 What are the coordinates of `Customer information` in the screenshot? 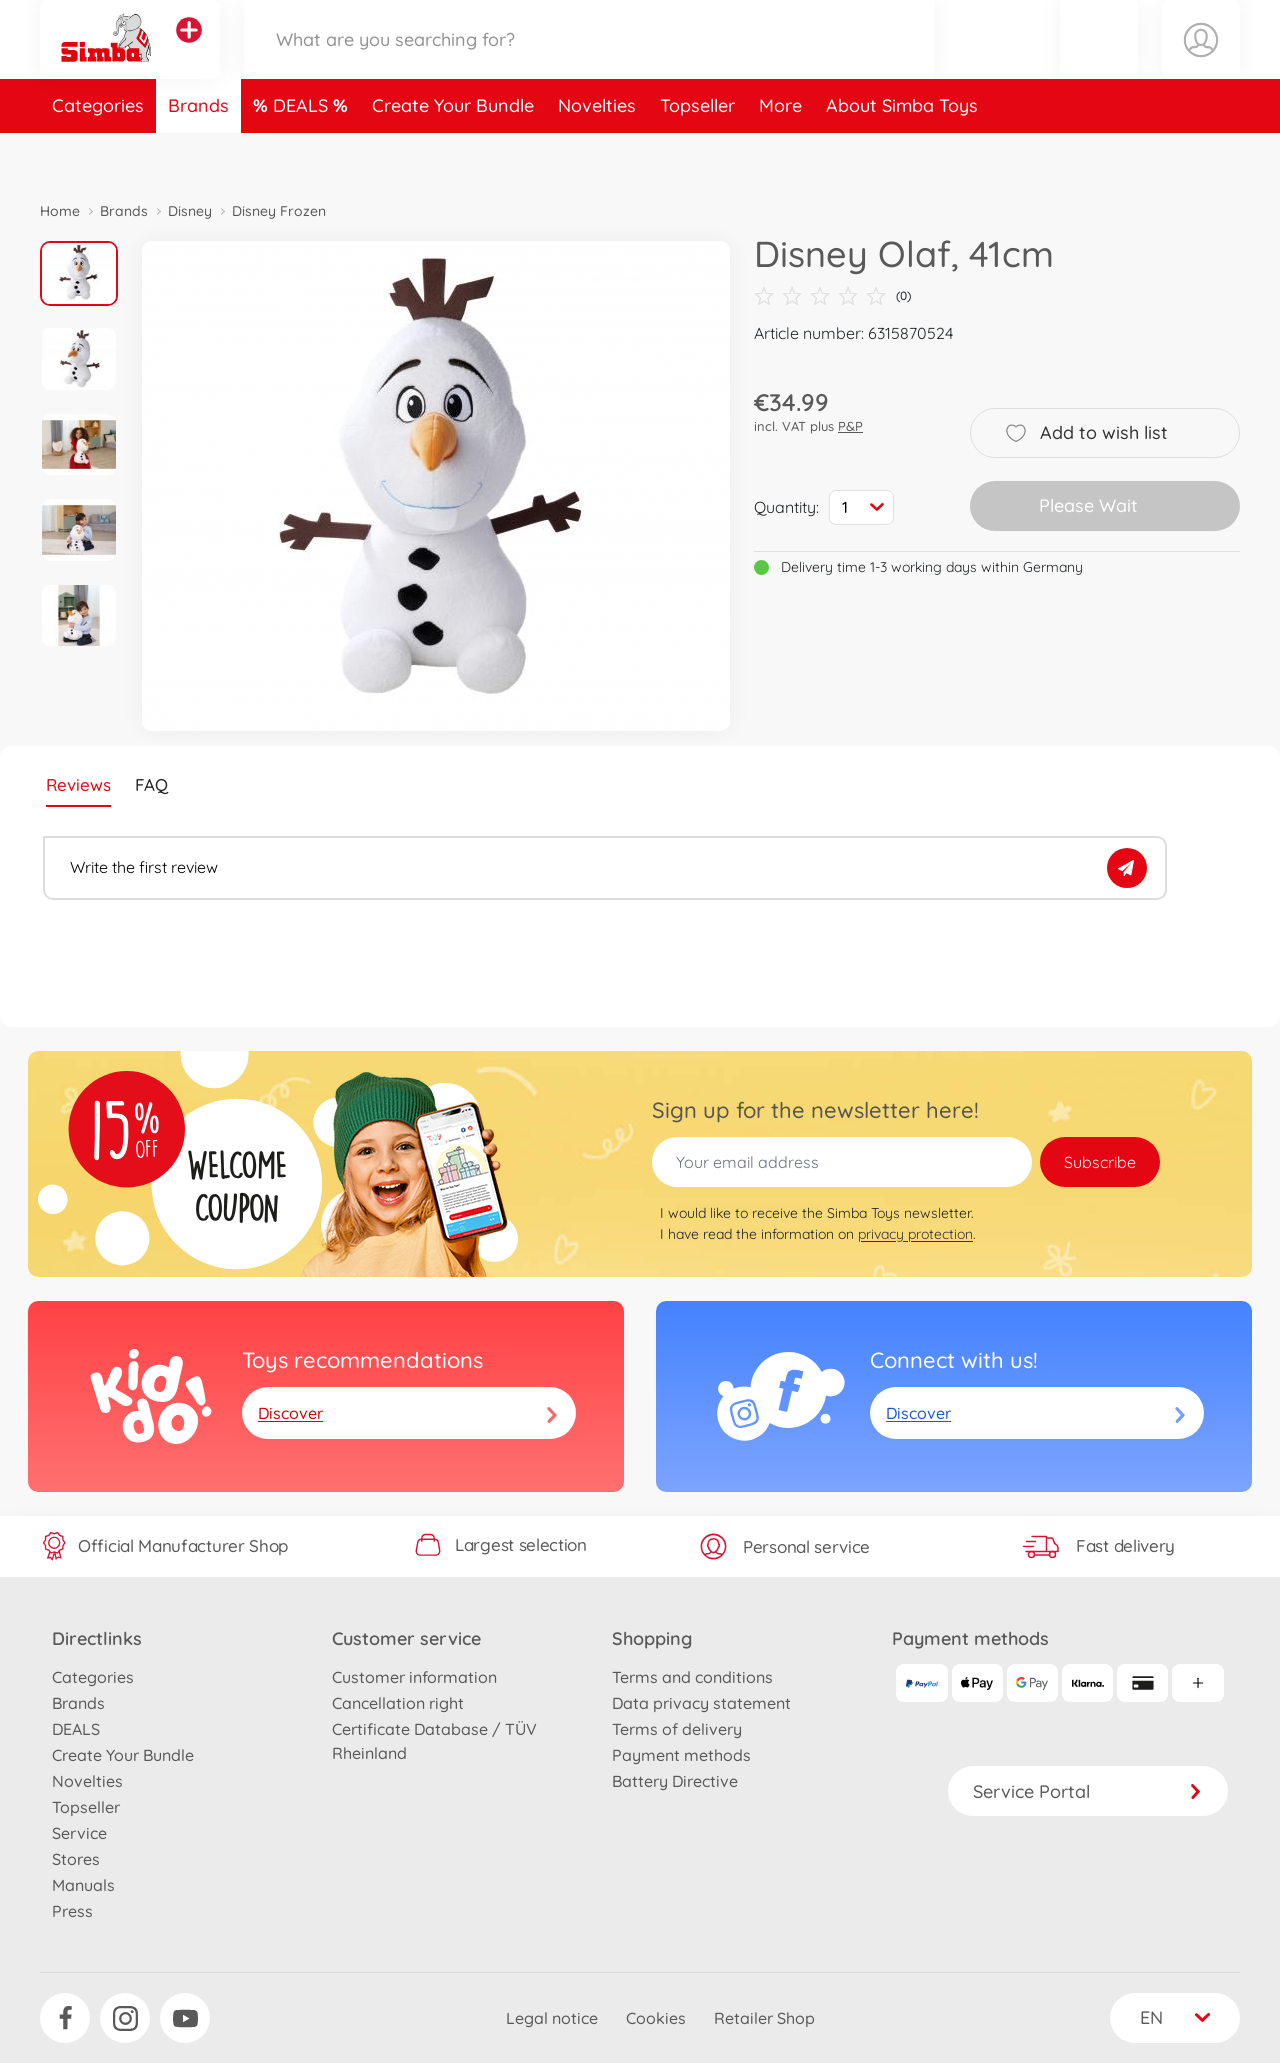 It's located at (414, 1677).